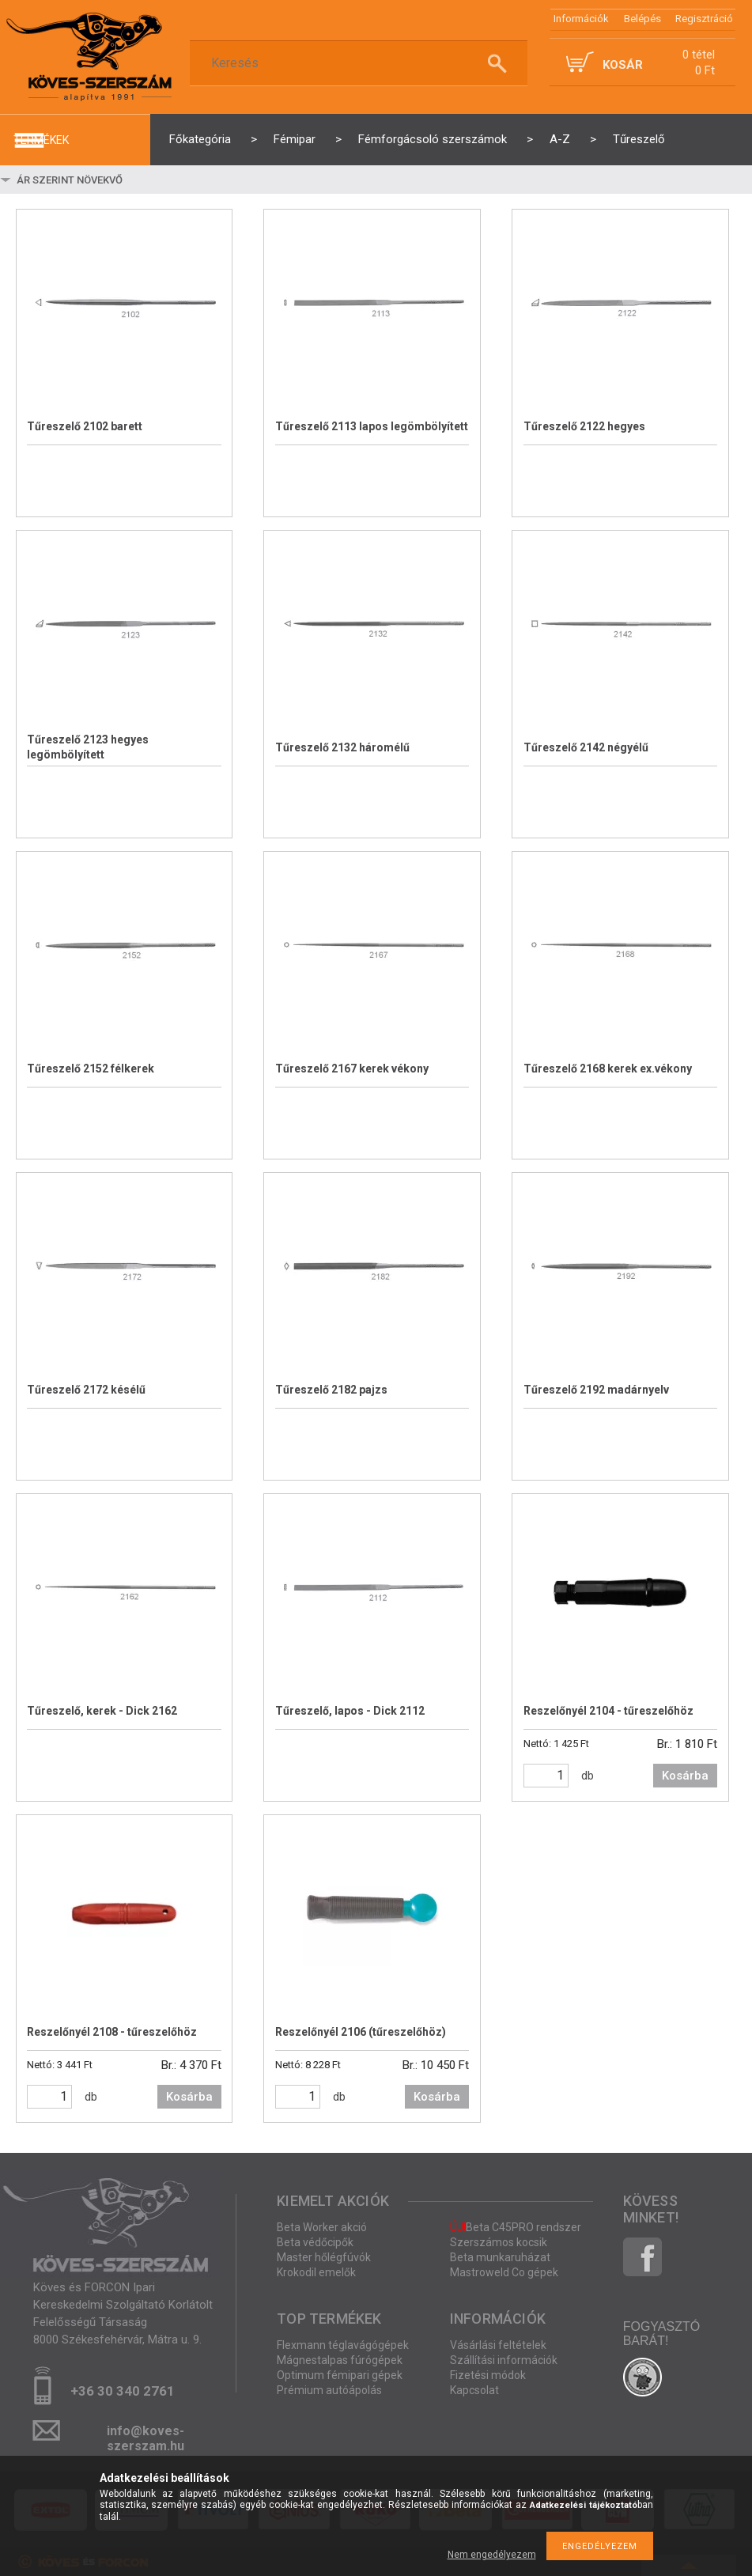 The image size is (752, 2576). Describe the element at coordinates (503, 2360) in the screenshot. I see `Szállítási információk` at that location.